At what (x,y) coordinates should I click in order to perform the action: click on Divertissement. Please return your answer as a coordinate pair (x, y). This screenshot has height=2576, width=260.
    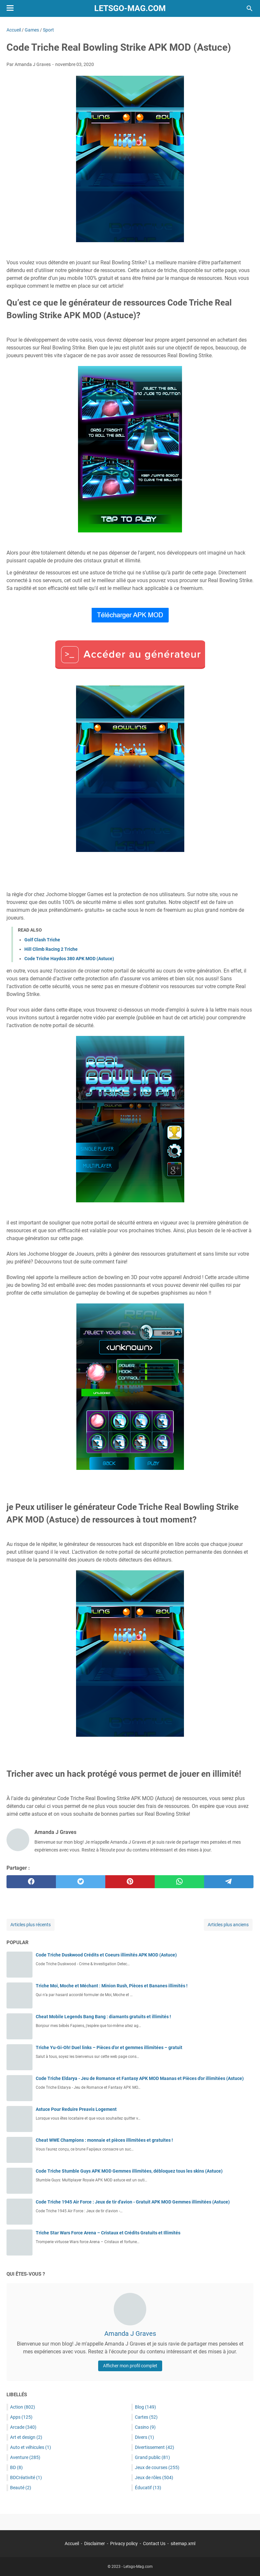
    Looking at the image, I should click on (154, 2447).